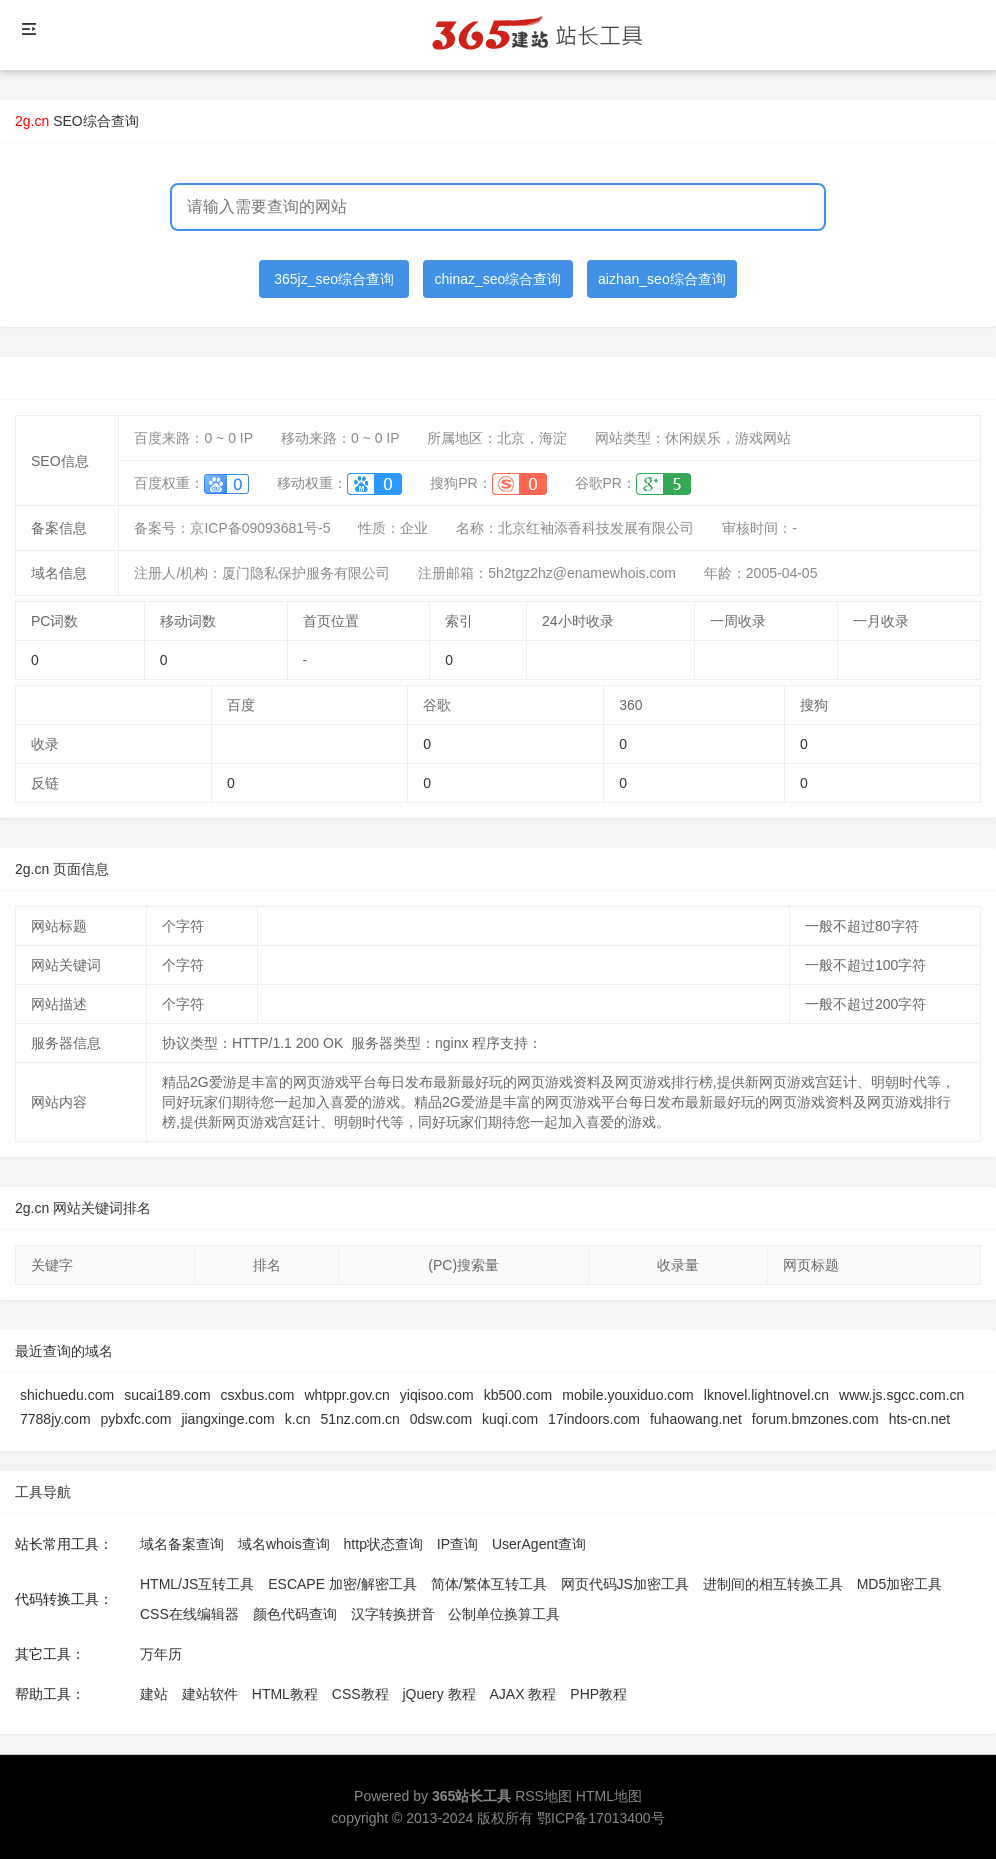 This screenshot has height=1859, width=996. Describe the element at coordinates (227, 1419) in the screenshot. I see `jiangxinge.com` at that location.